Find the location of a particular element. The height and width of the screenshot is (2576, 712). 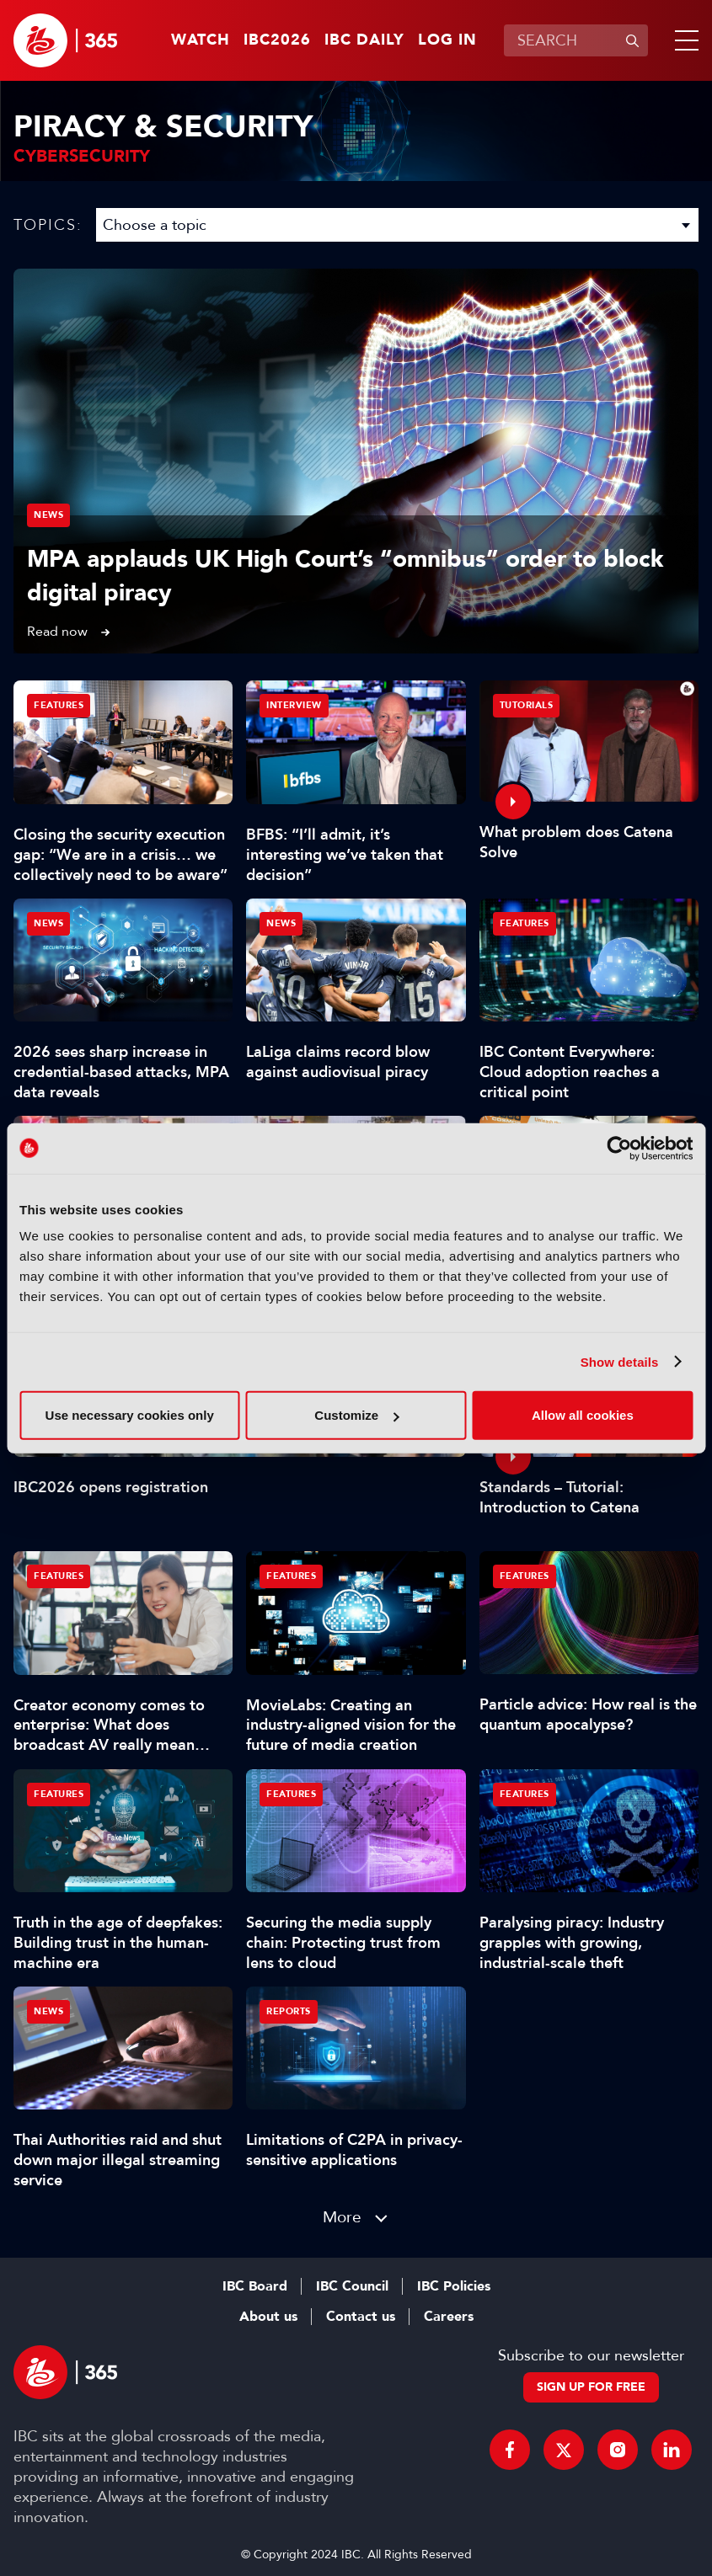

Tutorials is located at coordinates (527, 705).